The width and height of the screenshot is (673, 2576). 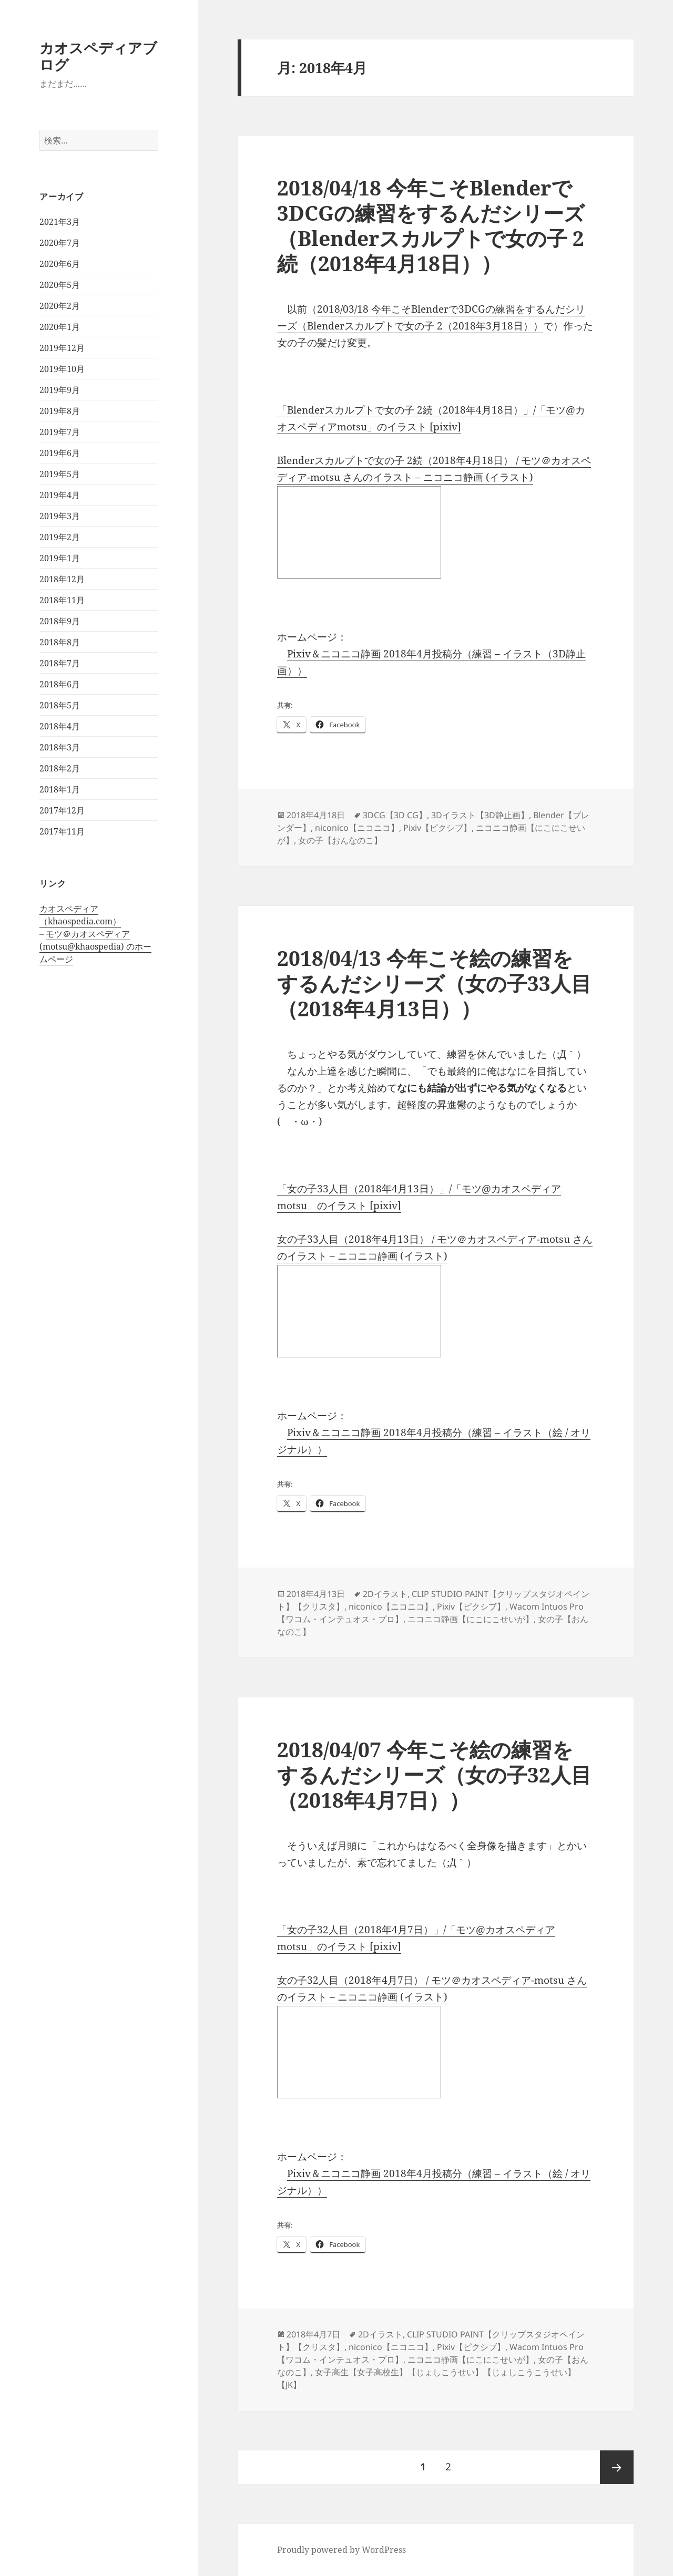 I want to click on 2019年9月, so click(x=59, y=390).